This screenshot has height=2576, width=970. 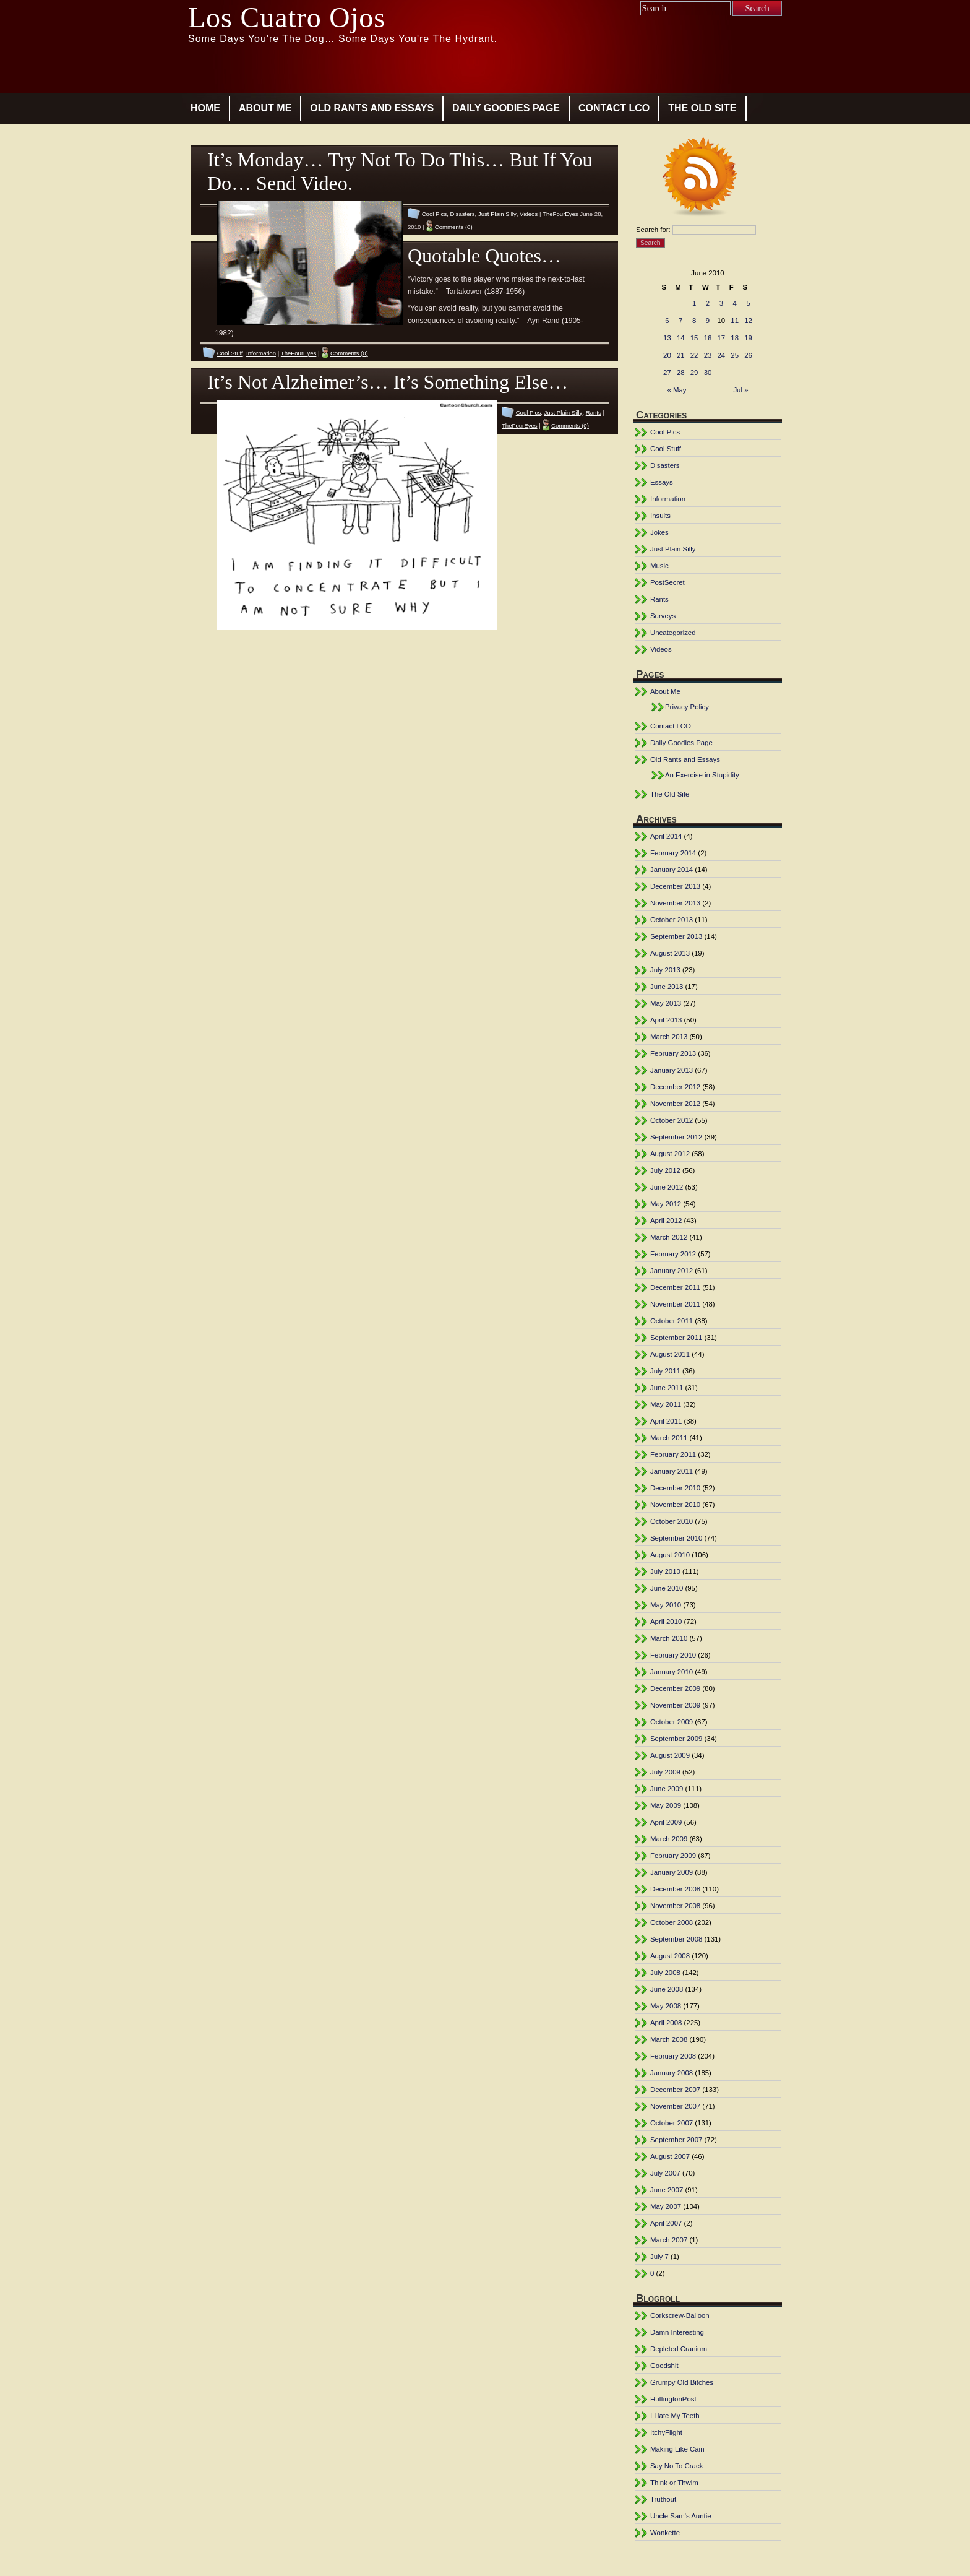 What do you see at coordinates (372, 108) in the screenshot?
I see `Old Rants and Essays` at bounding box center [372, 108].